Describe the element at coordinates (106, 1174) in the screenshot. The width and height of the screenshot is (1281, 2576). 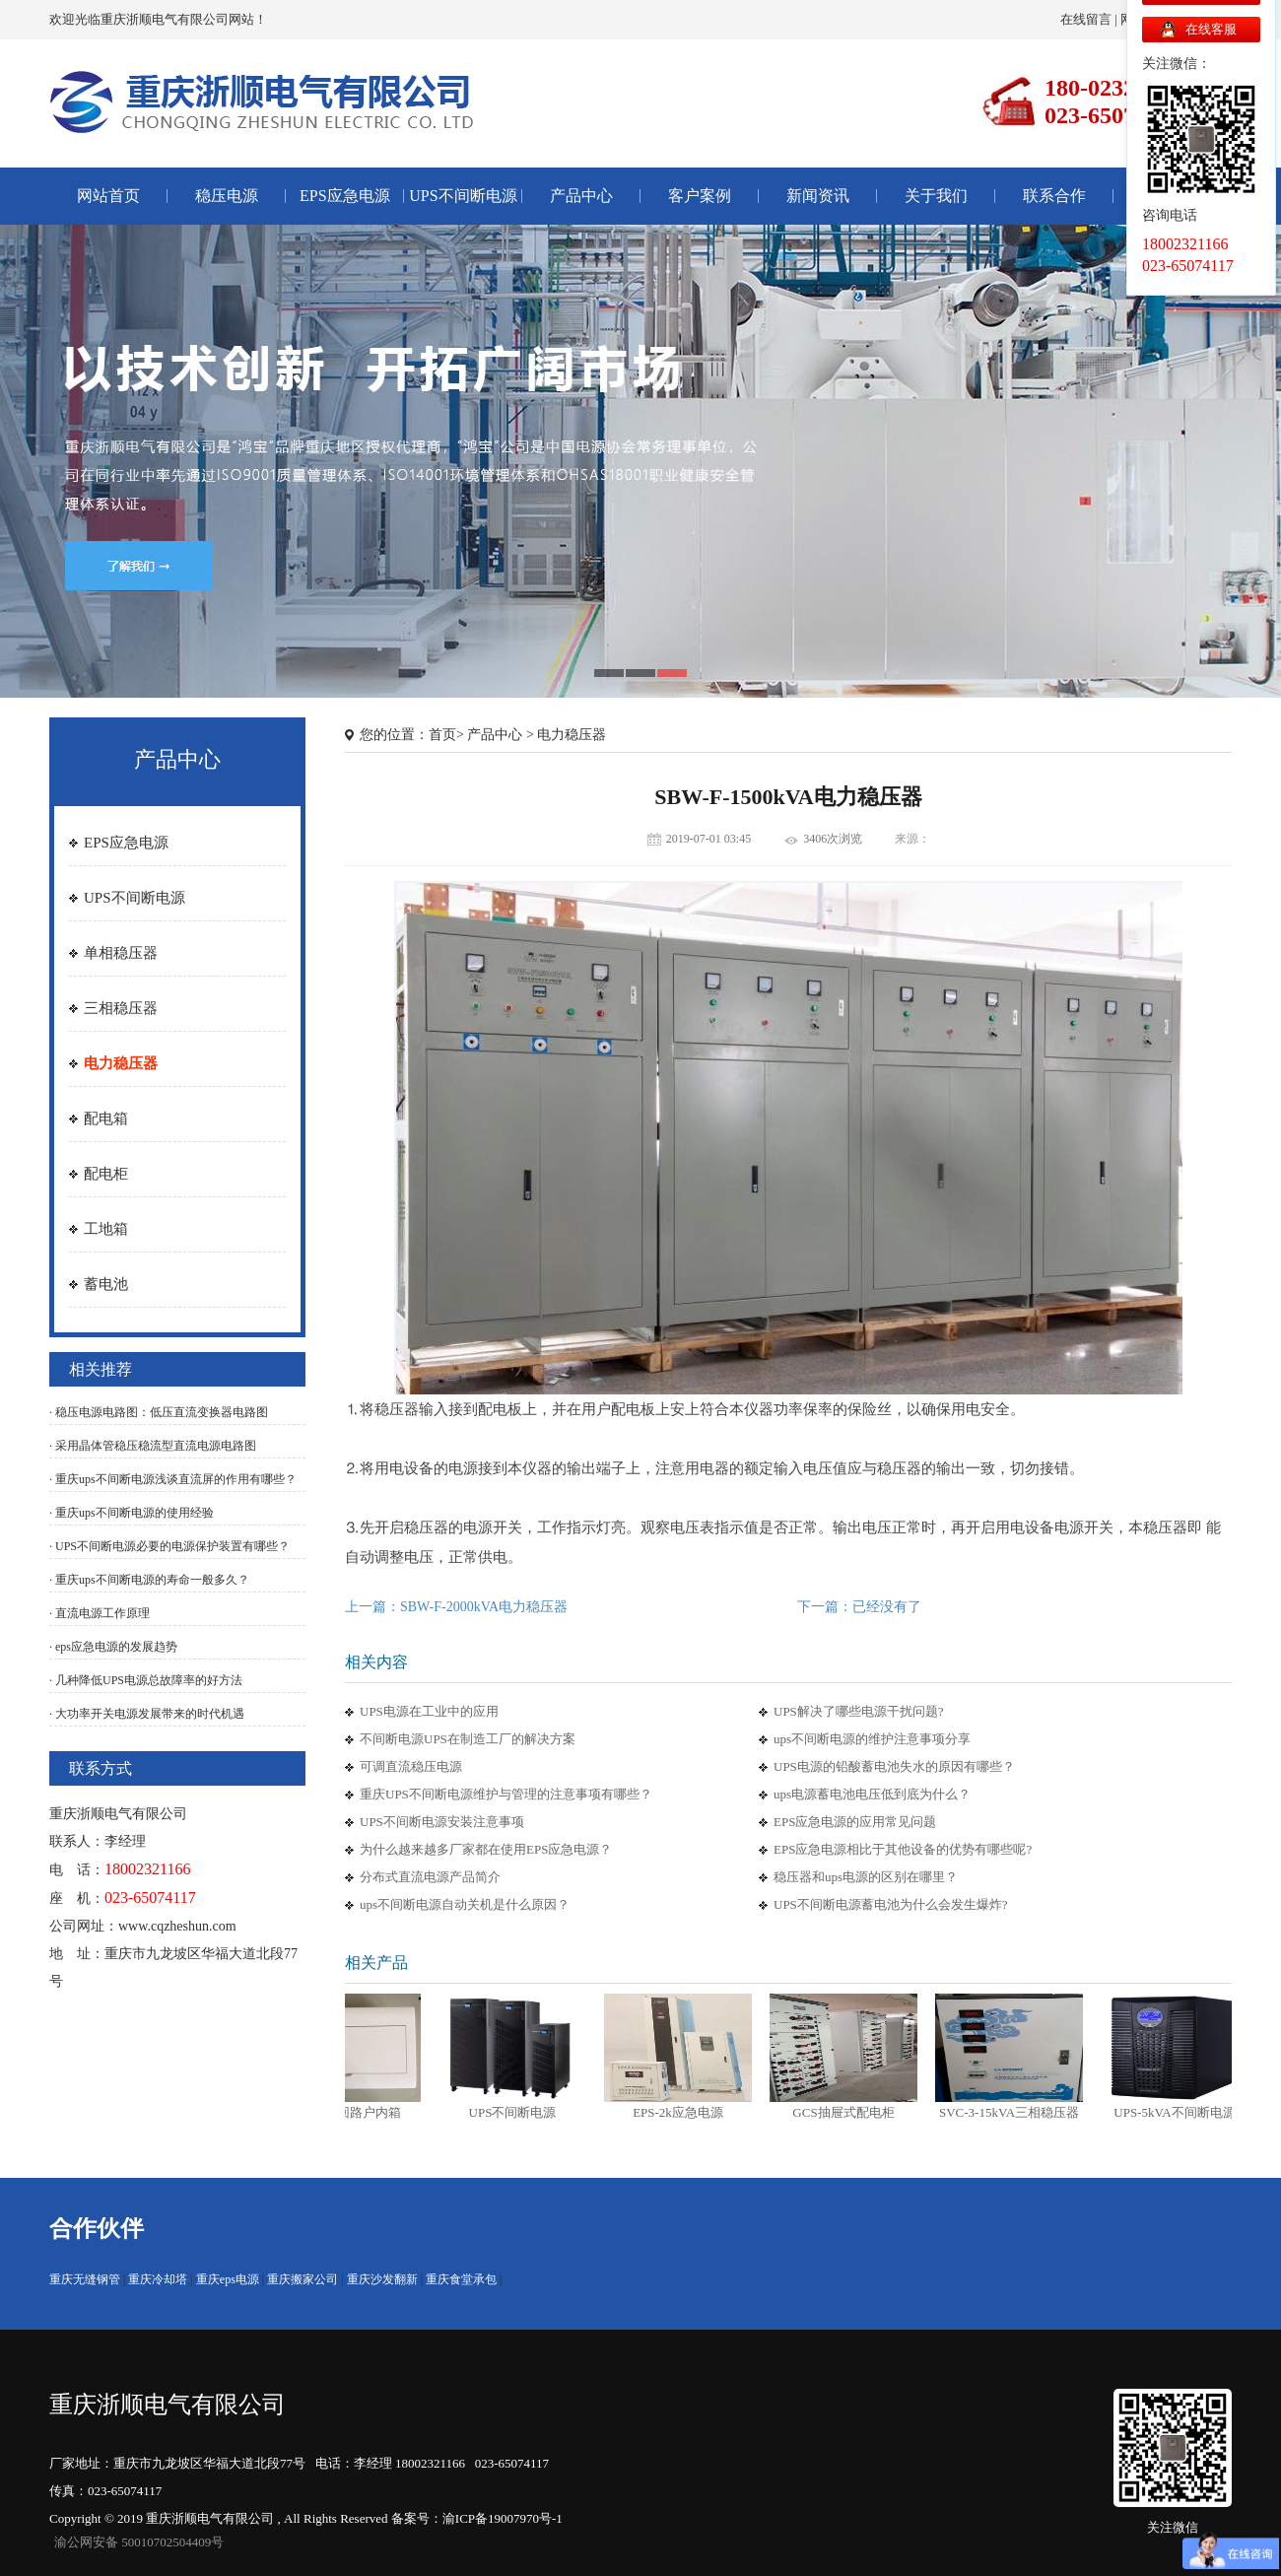
I see `配电柜` at that location.